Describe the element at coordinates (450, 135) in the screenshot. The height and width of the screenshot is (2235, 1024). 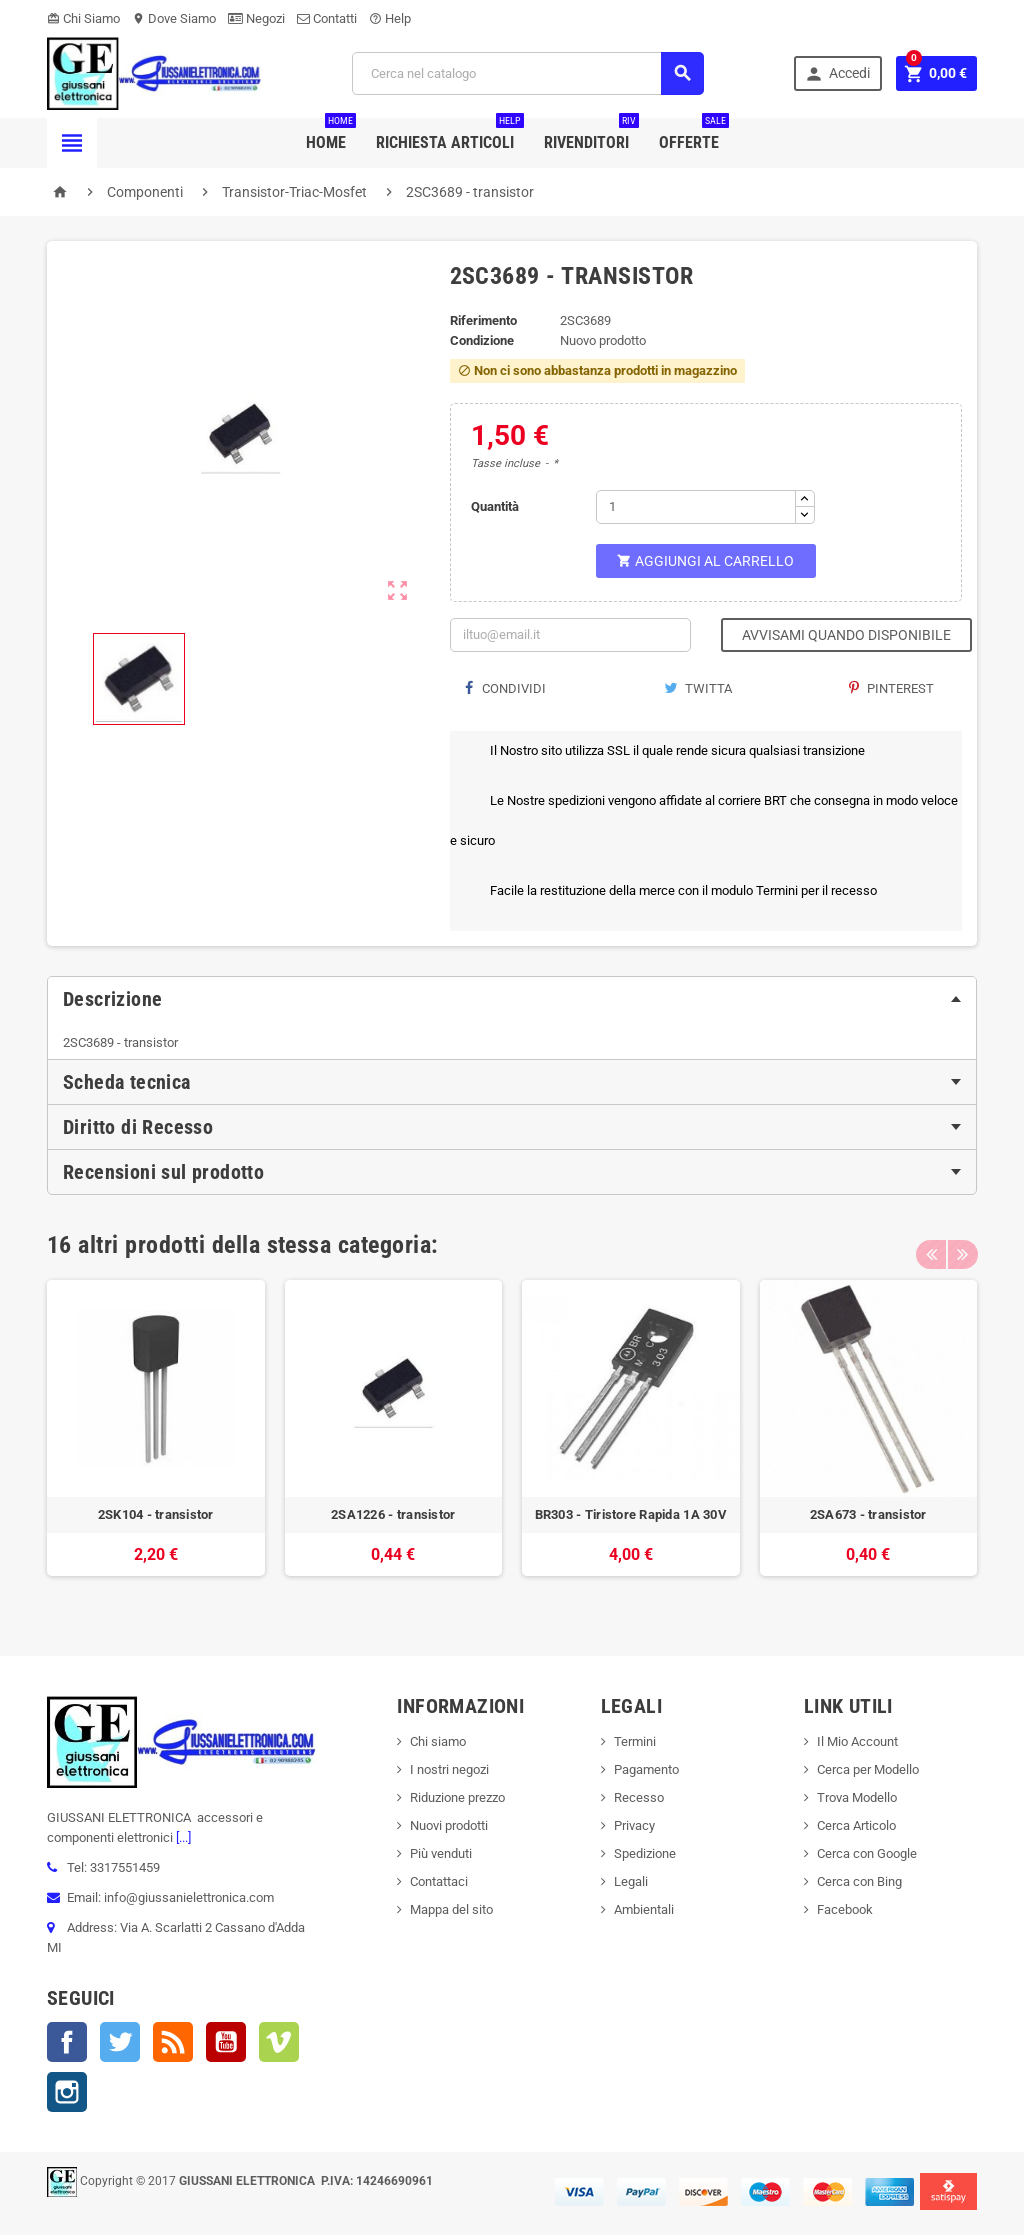
I see `Richiesta Articoli` at that location.